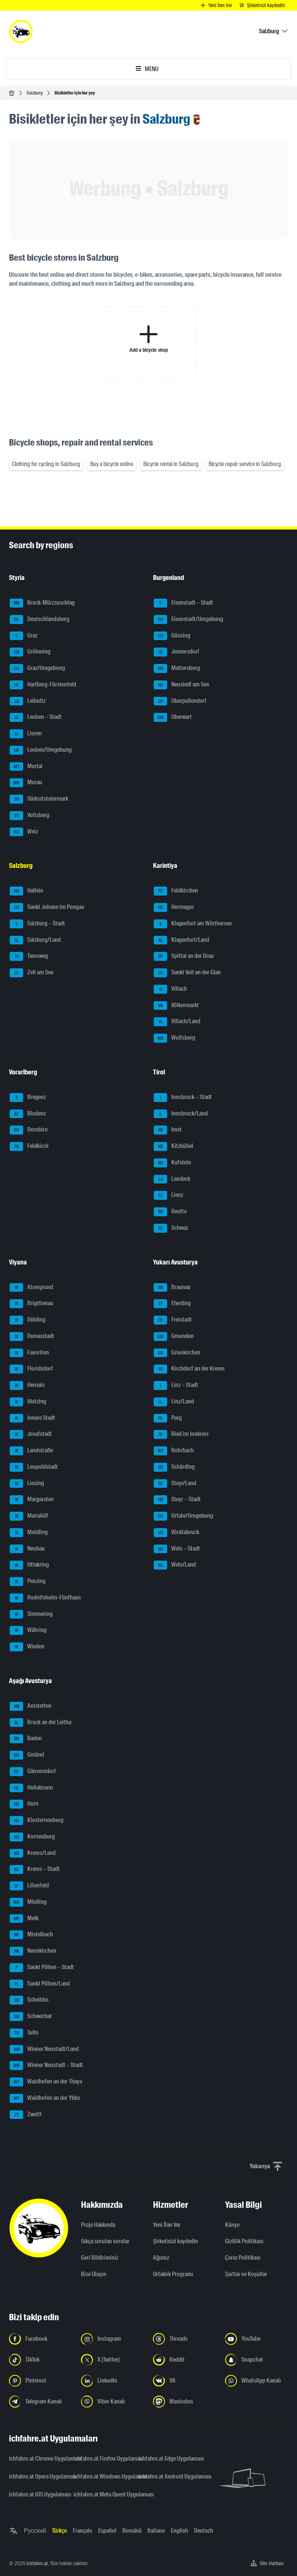  What do you see at coordinates (28, 1320) in the screenshot?
I see `Döbling` at bounding box center [28, 1320].